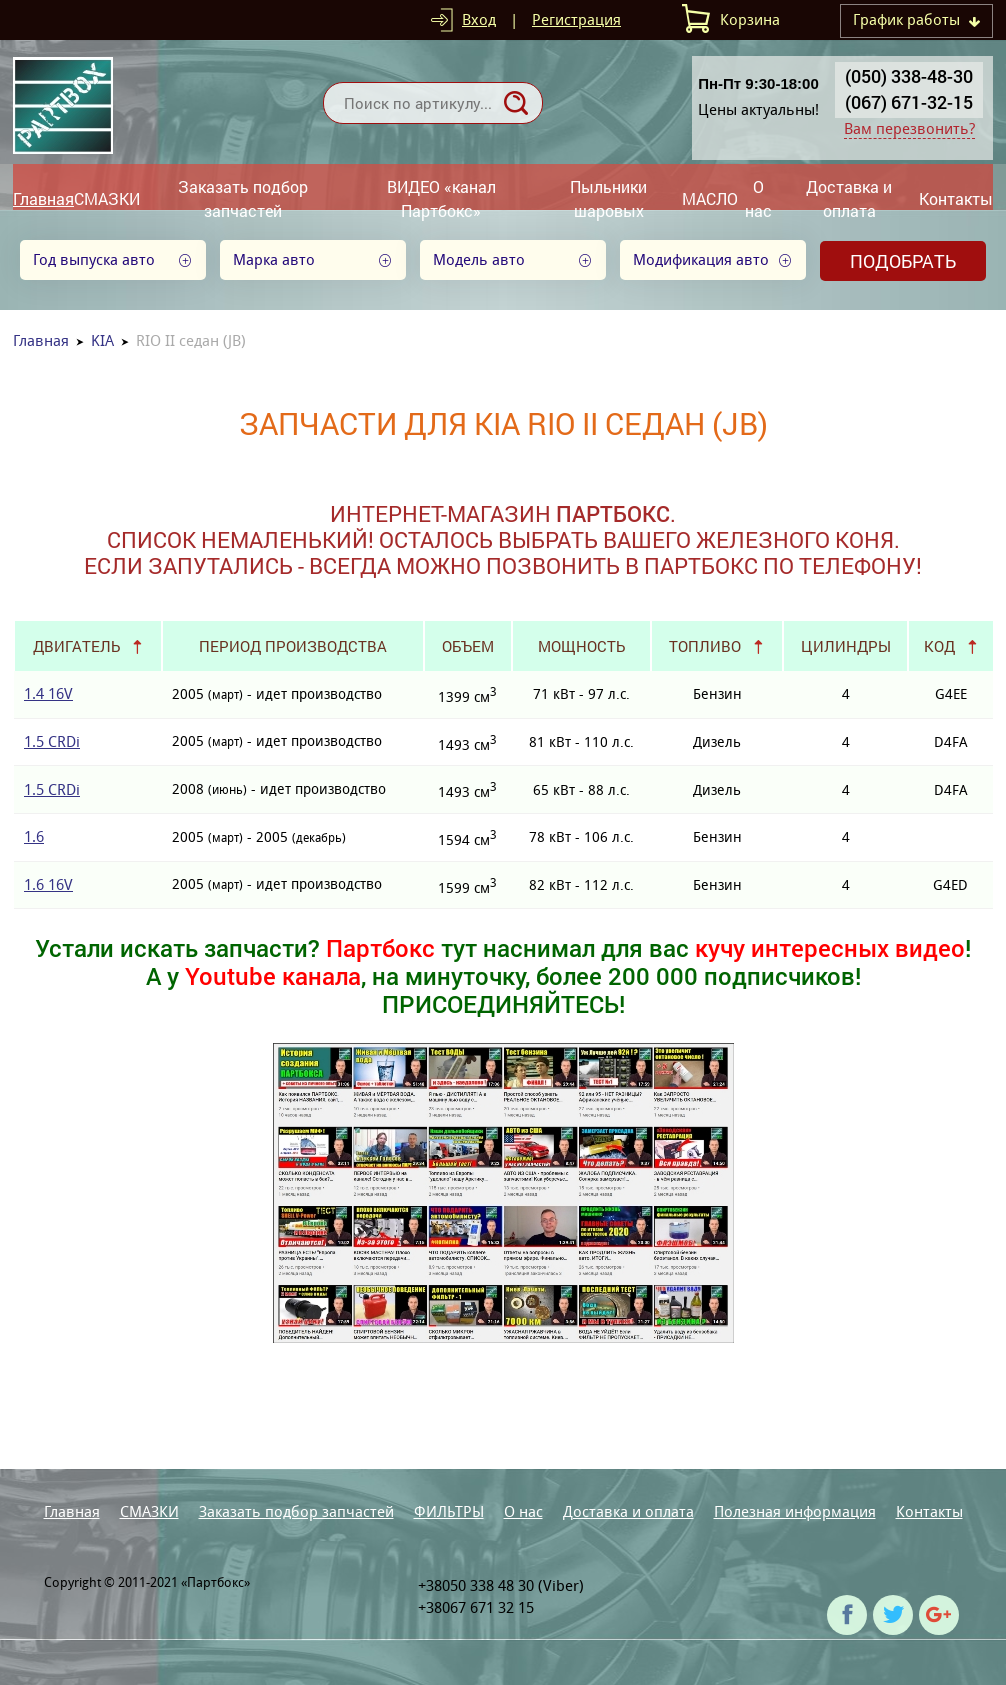 The image size is (1006, 1685). Describe the element at coordinates (939, 646) in the screenshot. I see `Код` at that location.